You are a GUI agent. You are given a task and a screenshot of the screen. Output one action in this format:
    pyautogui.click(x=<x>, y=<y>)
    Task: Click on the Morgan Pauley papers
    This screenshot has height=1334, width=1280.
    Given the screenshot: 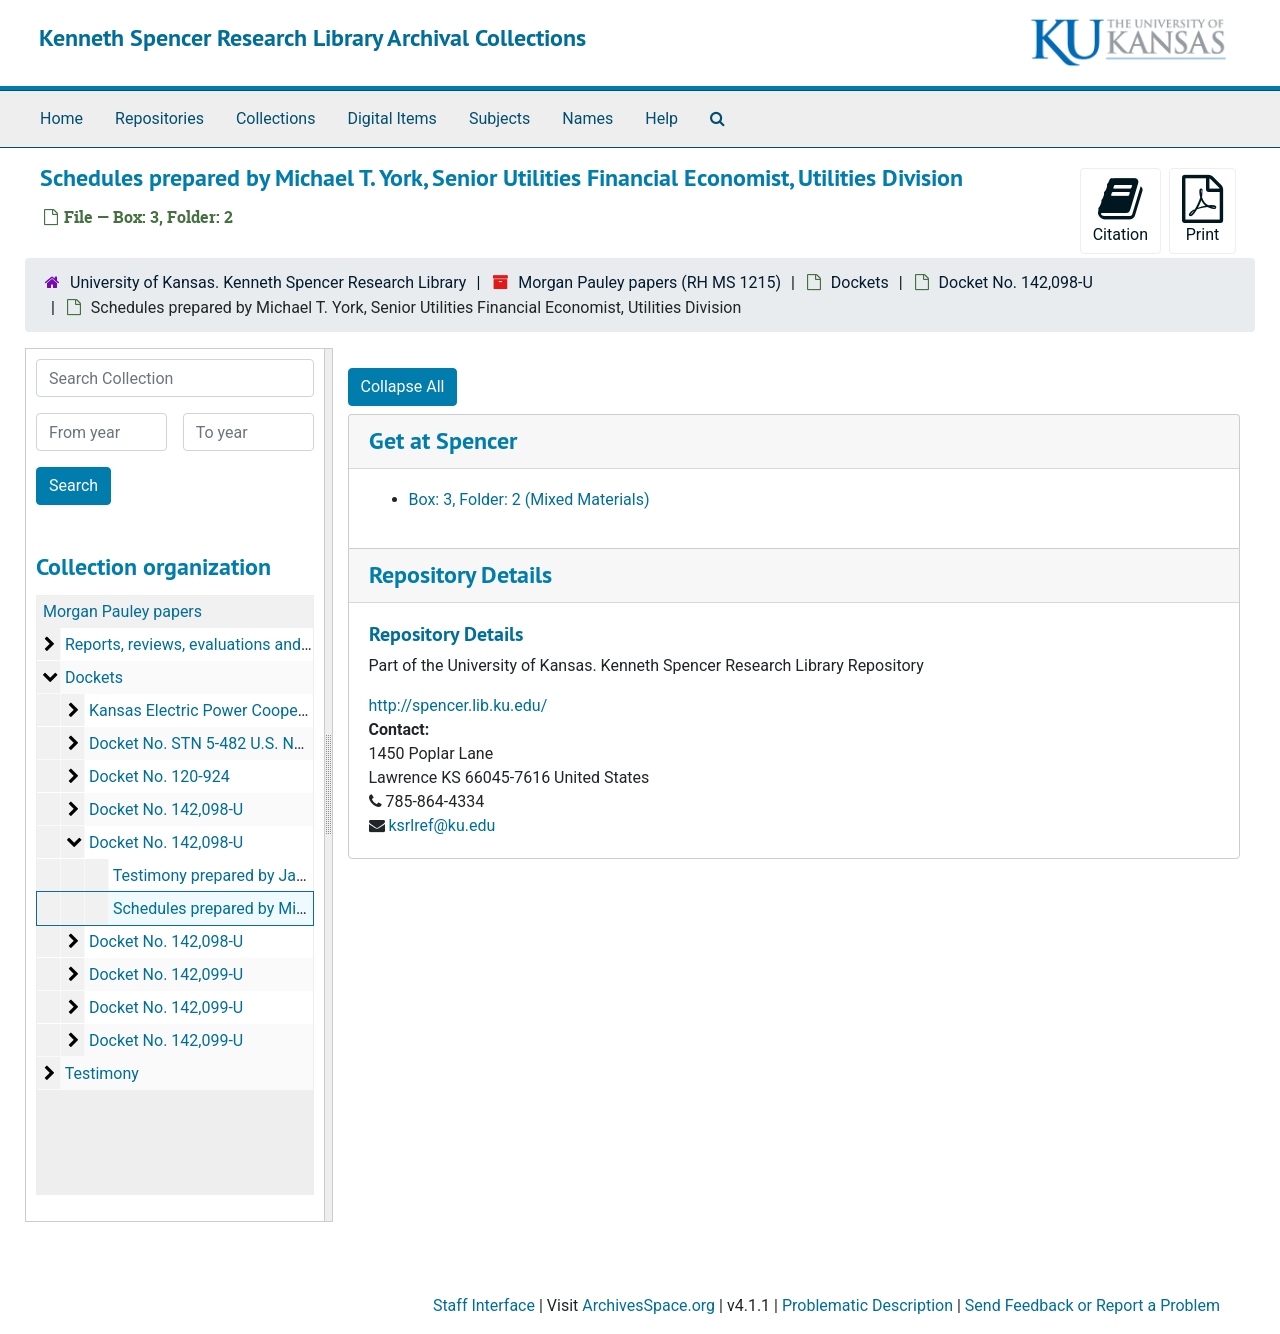 What is the action you would take?
    pyautogui.click(x=122, y=611)
    